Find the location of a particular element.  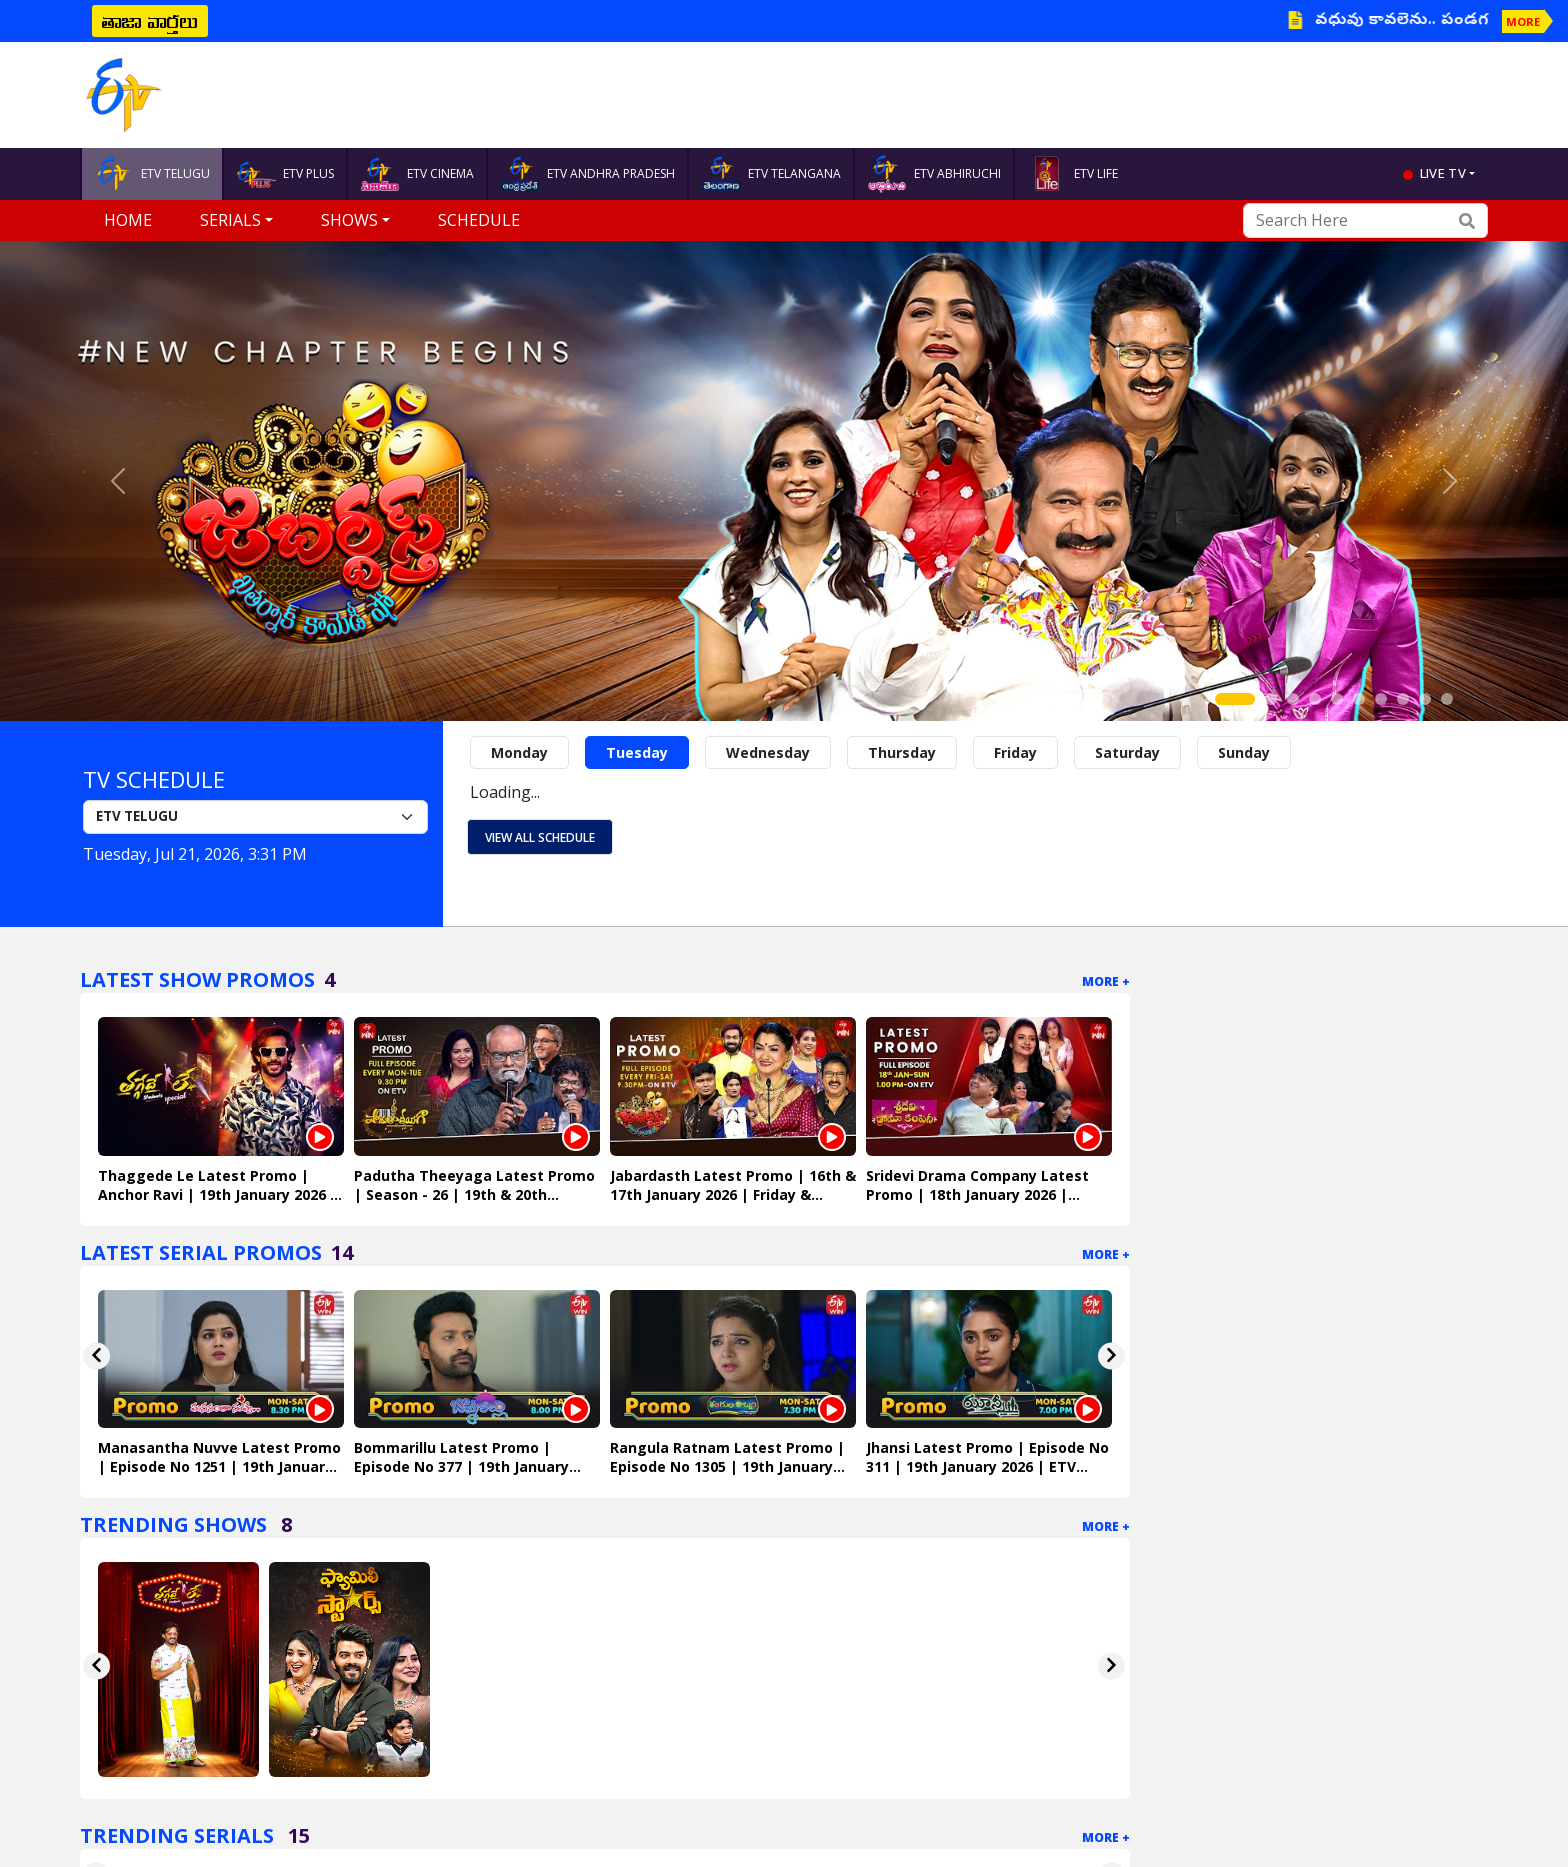

ETV PLUS is located at coordinates (285, 174).